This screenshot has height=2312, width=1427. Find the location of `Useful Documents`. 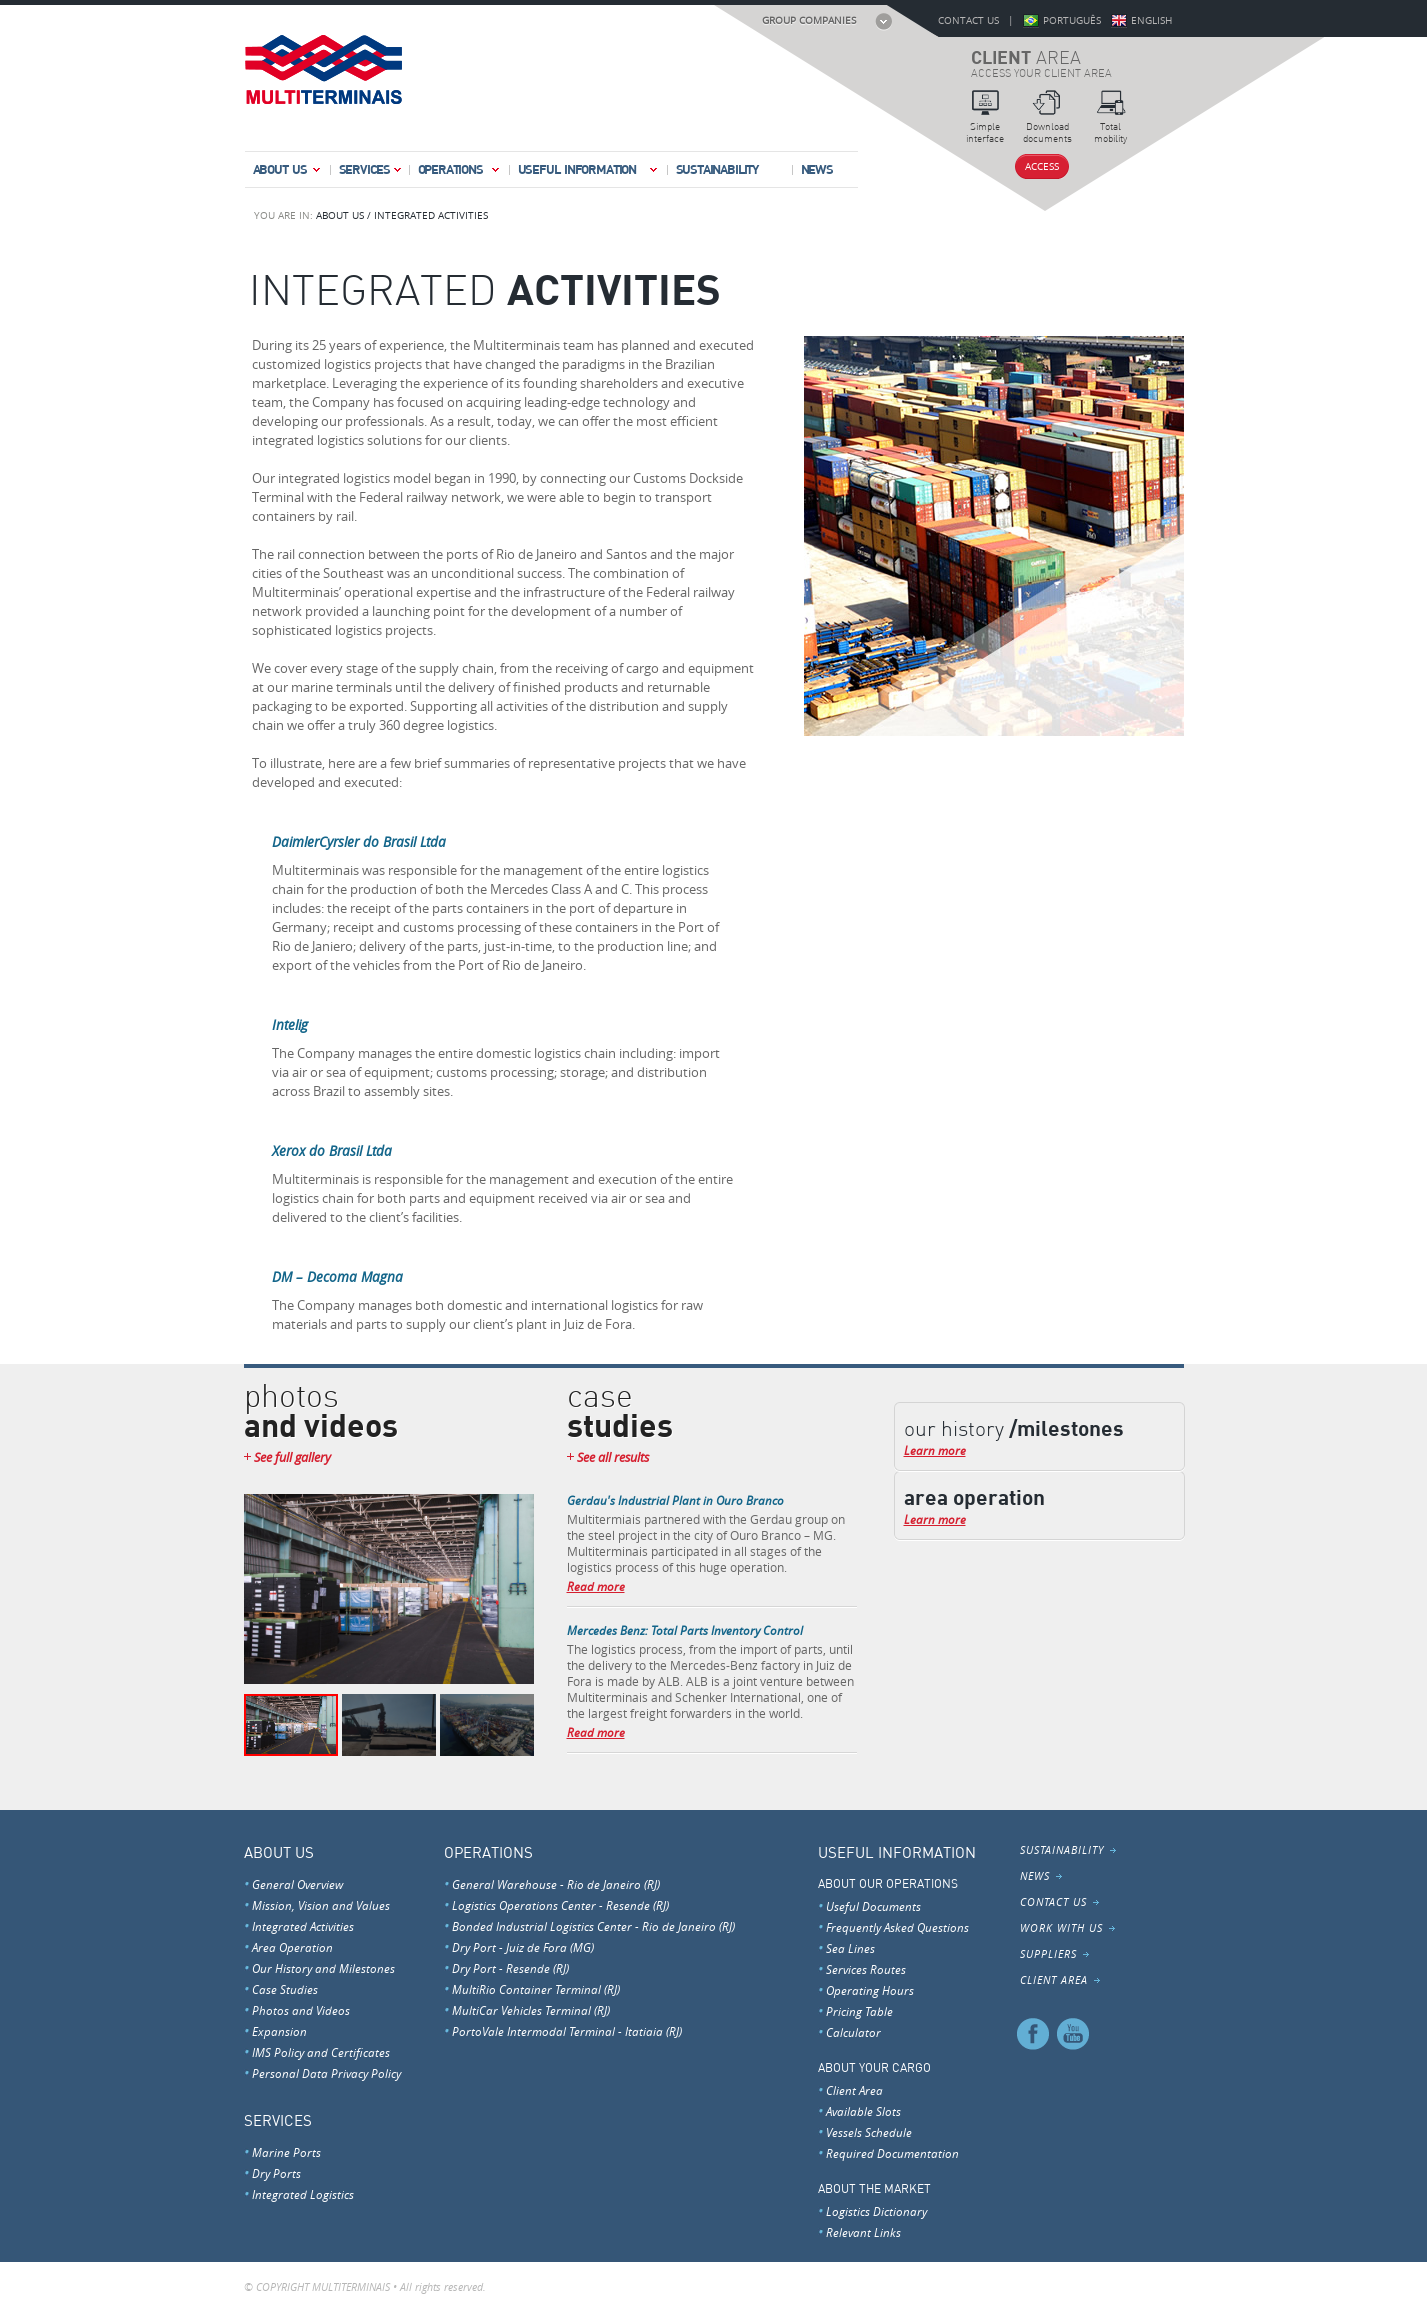

Useful Documents is located at coordinates (873, 1906).